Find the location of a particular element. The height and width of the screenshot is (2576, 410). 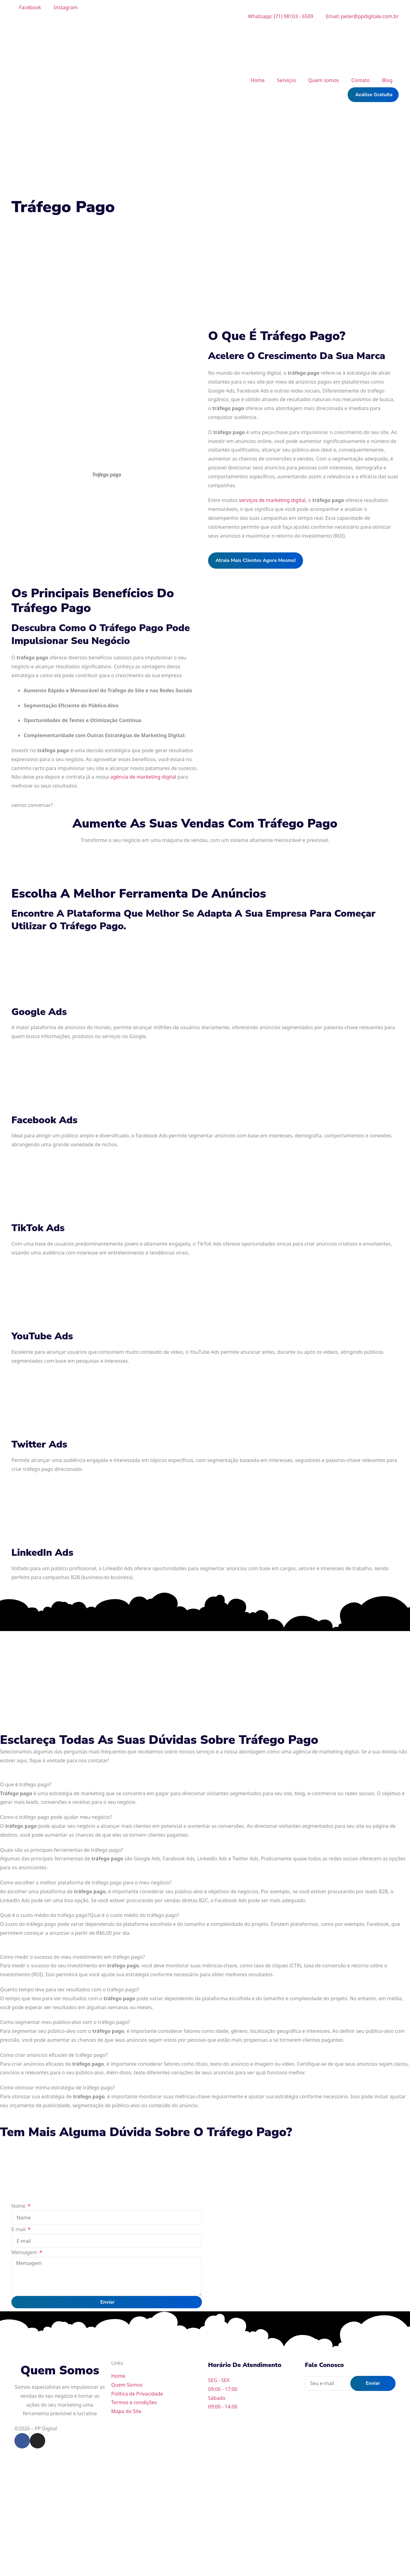

agência de marketing digital is located at coordinates (143, 776).